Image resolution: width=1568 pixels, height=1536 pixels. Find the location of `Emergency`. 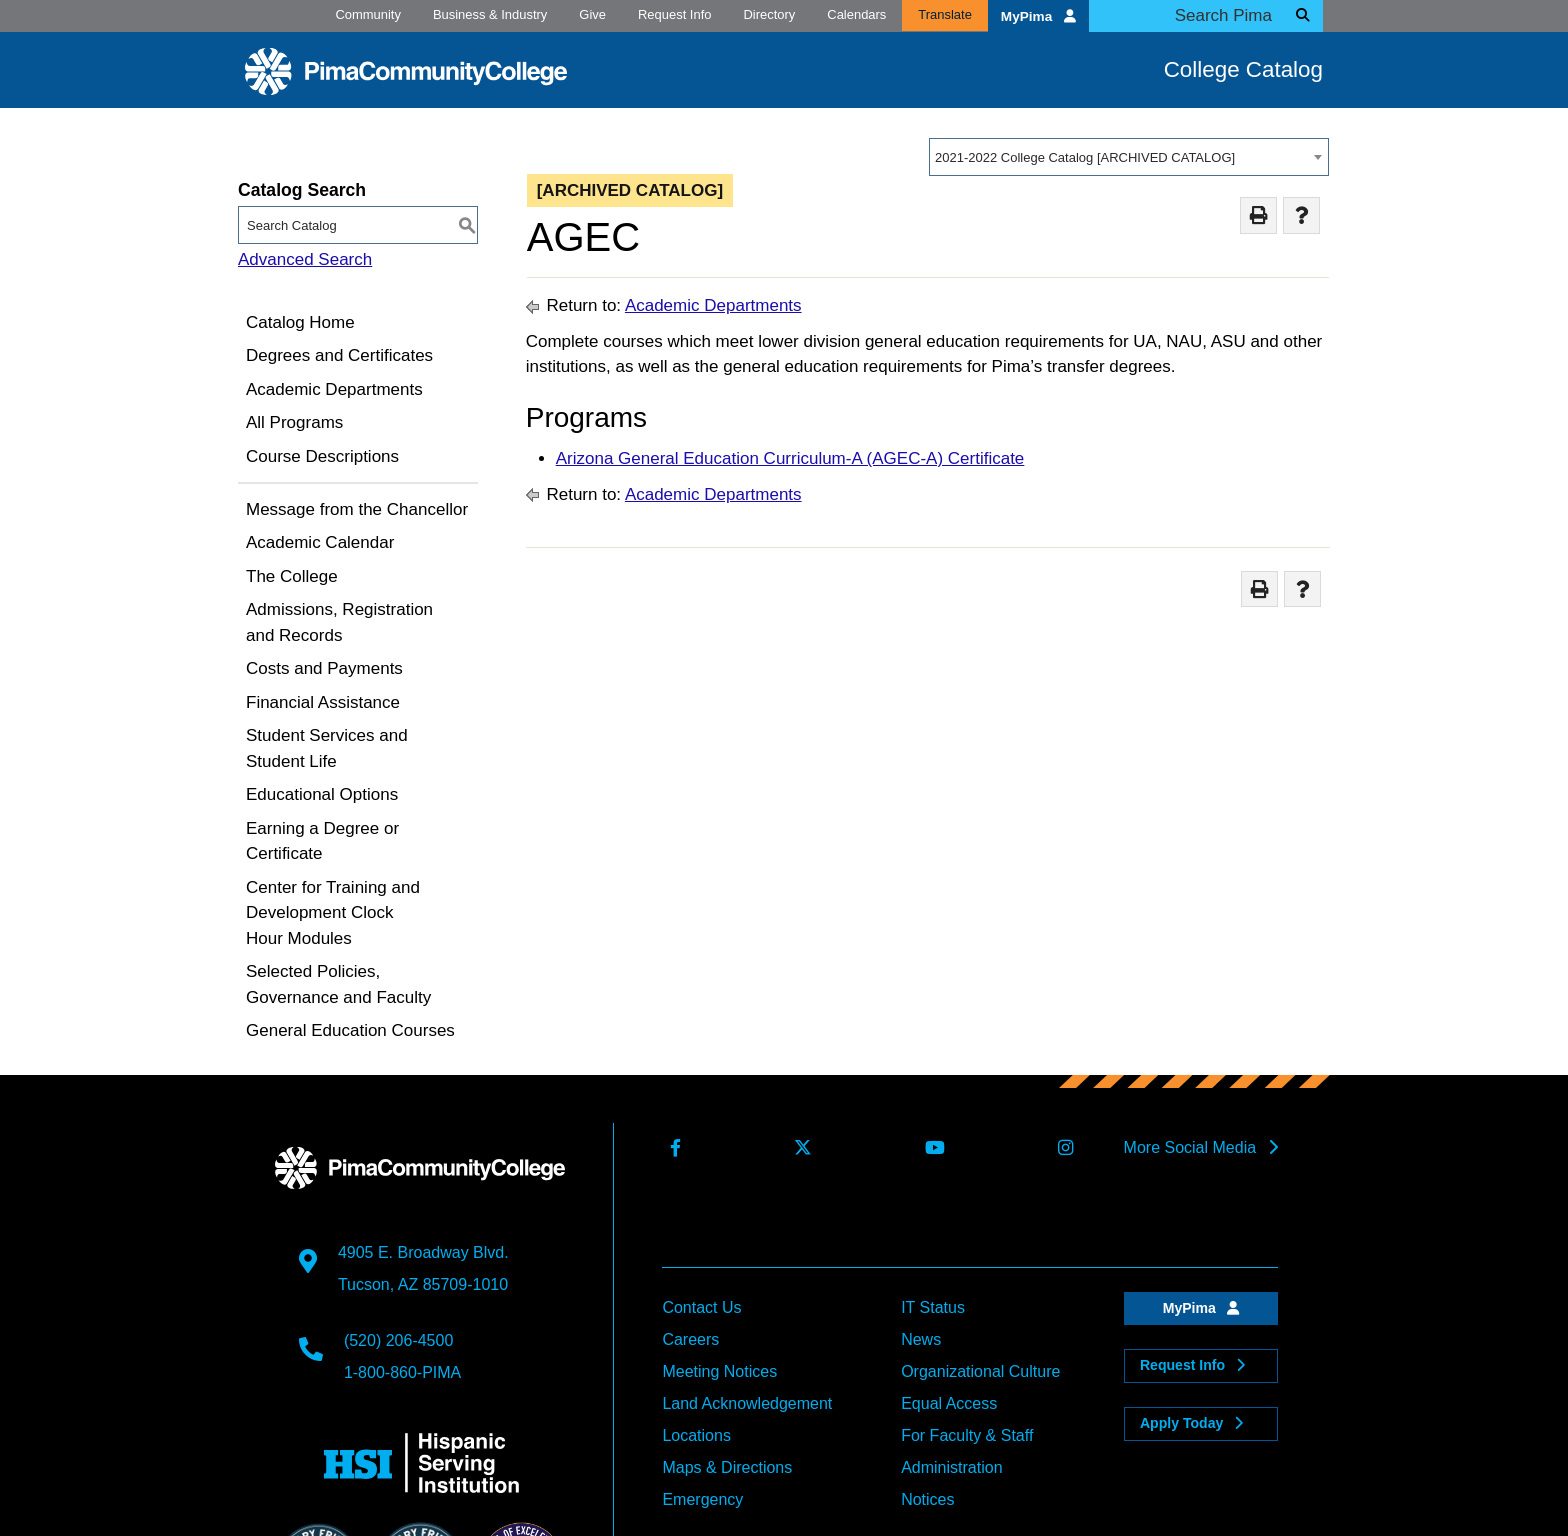

Emergency is located at coordinates (702, 1499).